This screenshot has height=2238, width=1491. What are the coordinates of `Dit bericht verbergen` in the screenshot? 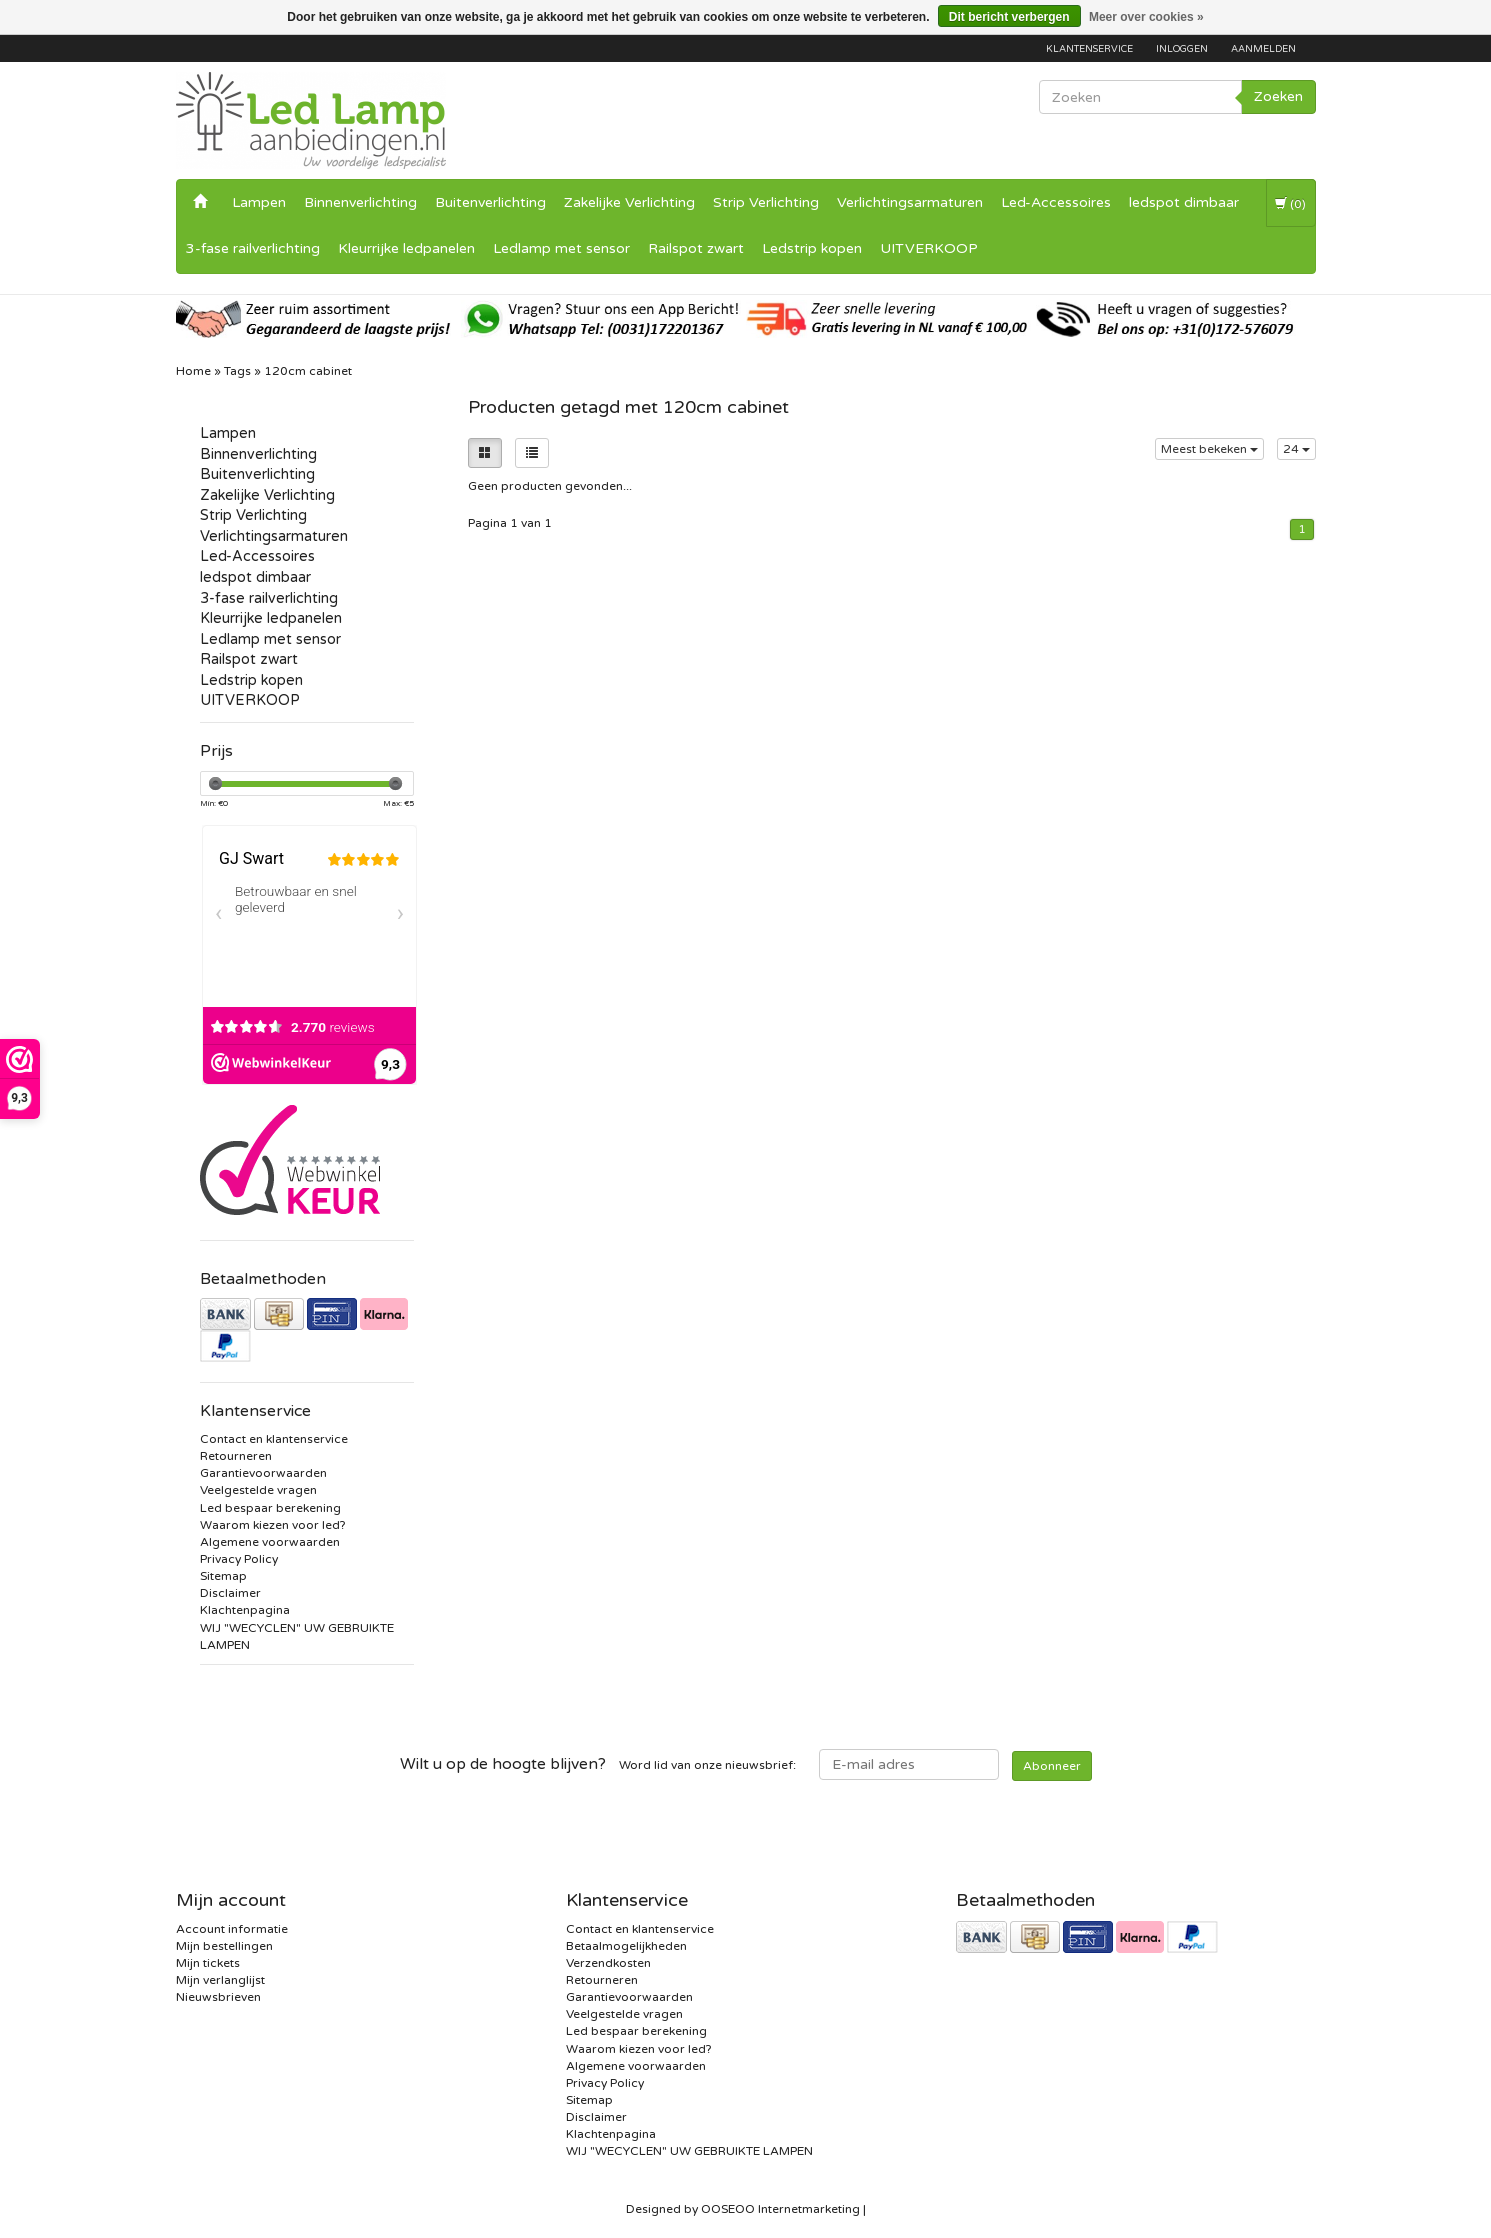 It's located at (1009, 17).